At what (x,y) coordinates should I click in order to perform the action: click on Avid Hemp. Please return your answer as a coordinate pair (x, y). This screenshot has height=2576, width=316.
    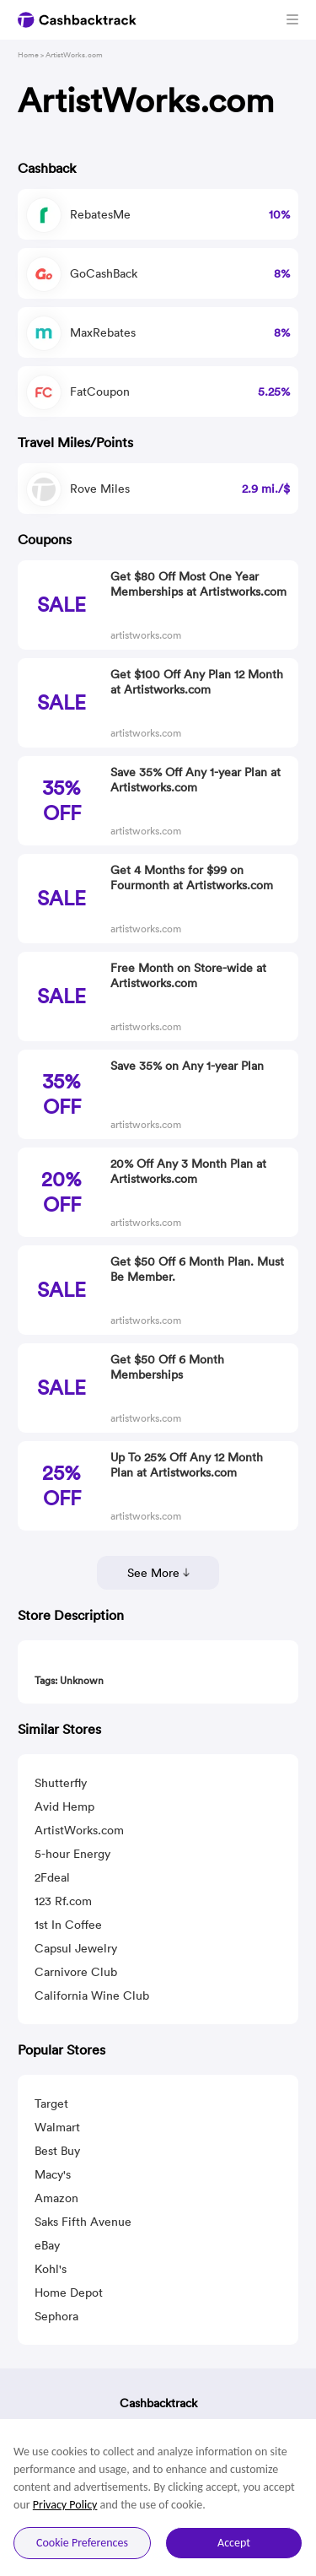
    Looking at the image, I should click on (64, 1806).